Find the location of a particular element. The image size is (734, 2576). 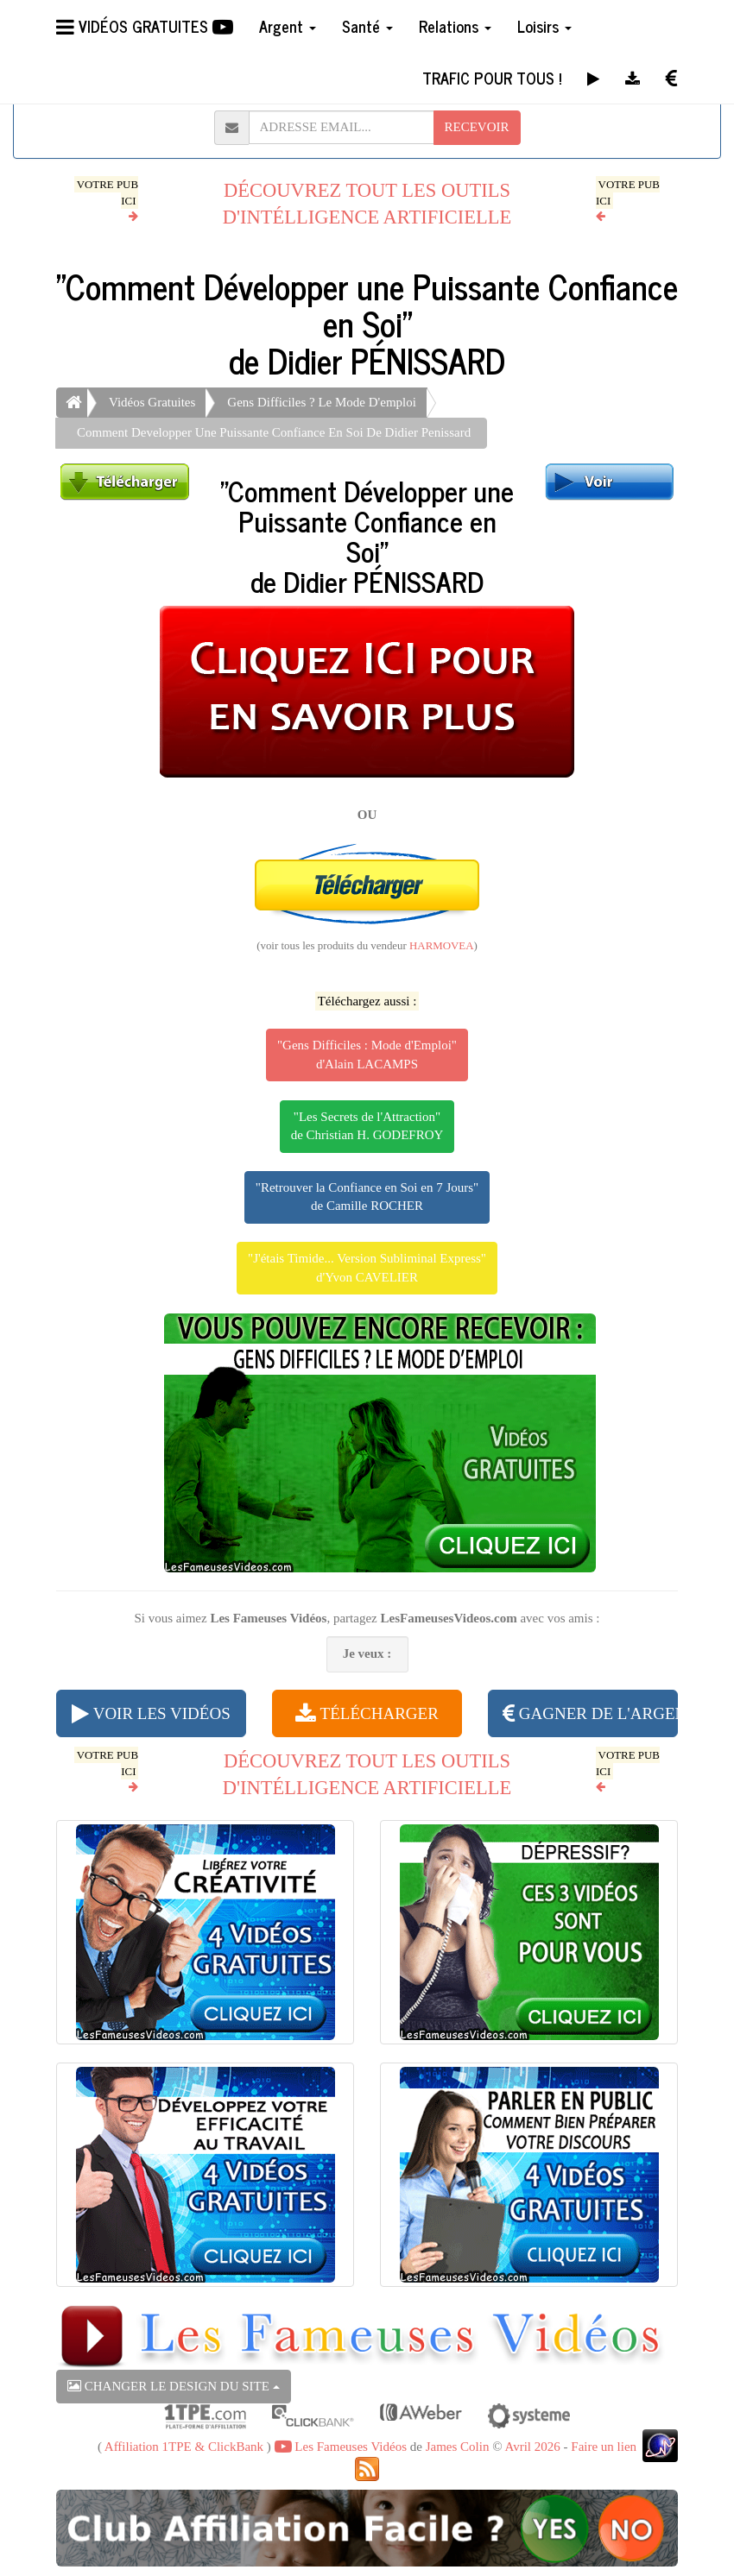

TRAFIC POUR TOUS ! is located at coordinates (491, 78).